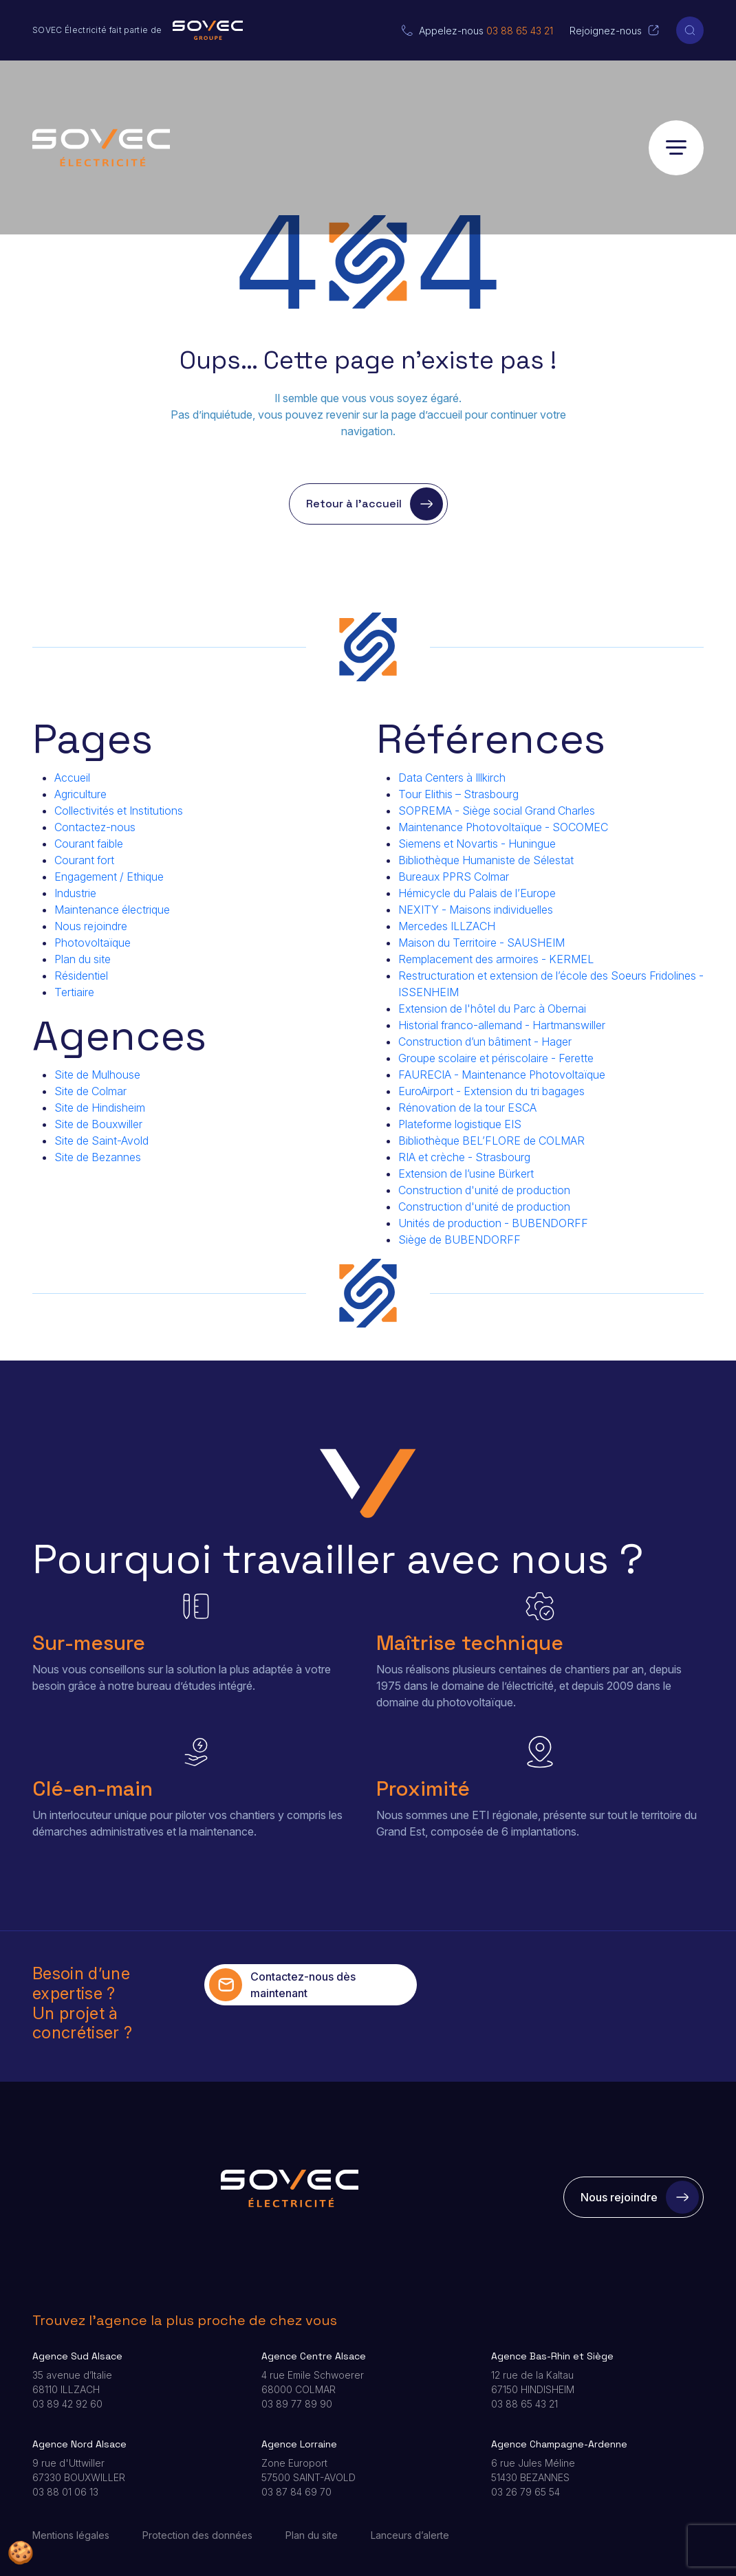 This screenshot has height=2576, width=736. What do you see at coordinates (197, 2535) in the screenshot?
I see `Protection des données` at bounding box center [197, 2535].